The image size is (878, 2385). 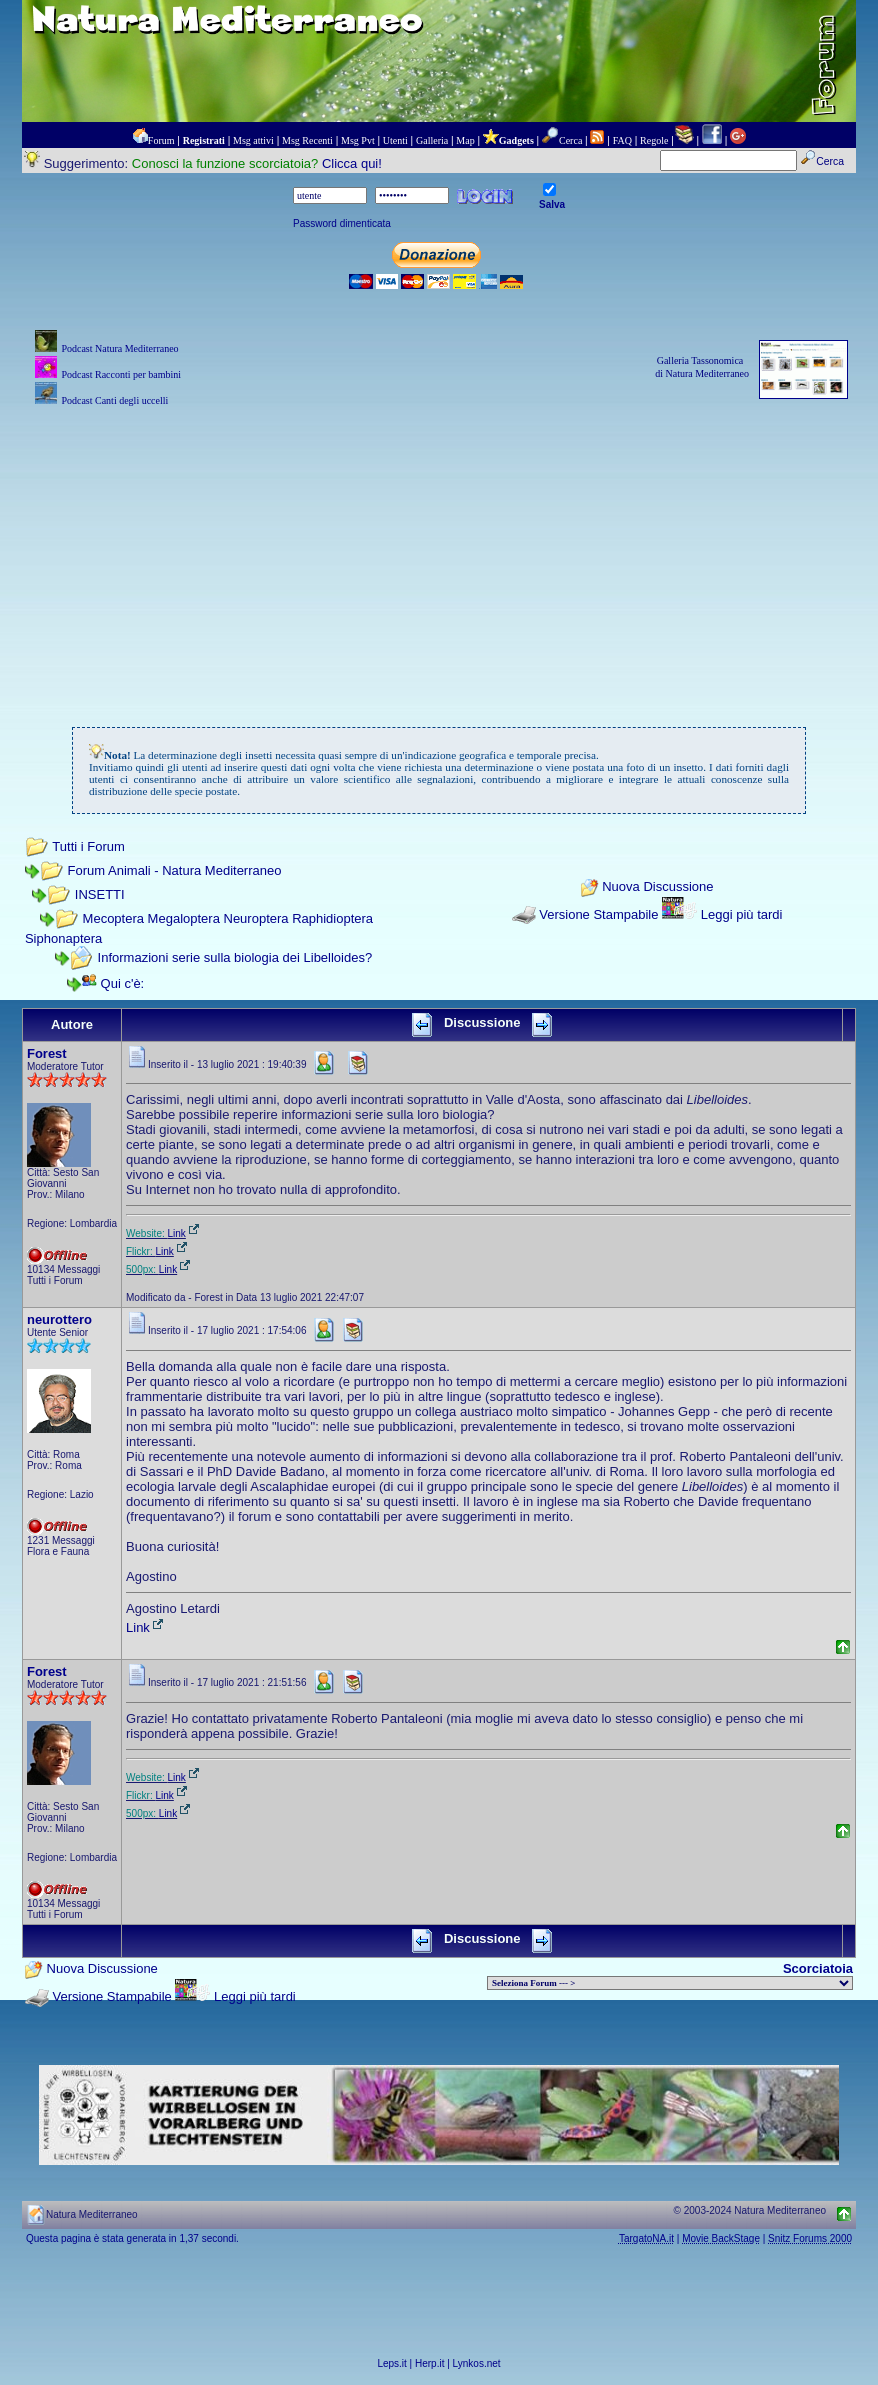 I want to click on Versione Stampabile, so click(x=598, y=914).